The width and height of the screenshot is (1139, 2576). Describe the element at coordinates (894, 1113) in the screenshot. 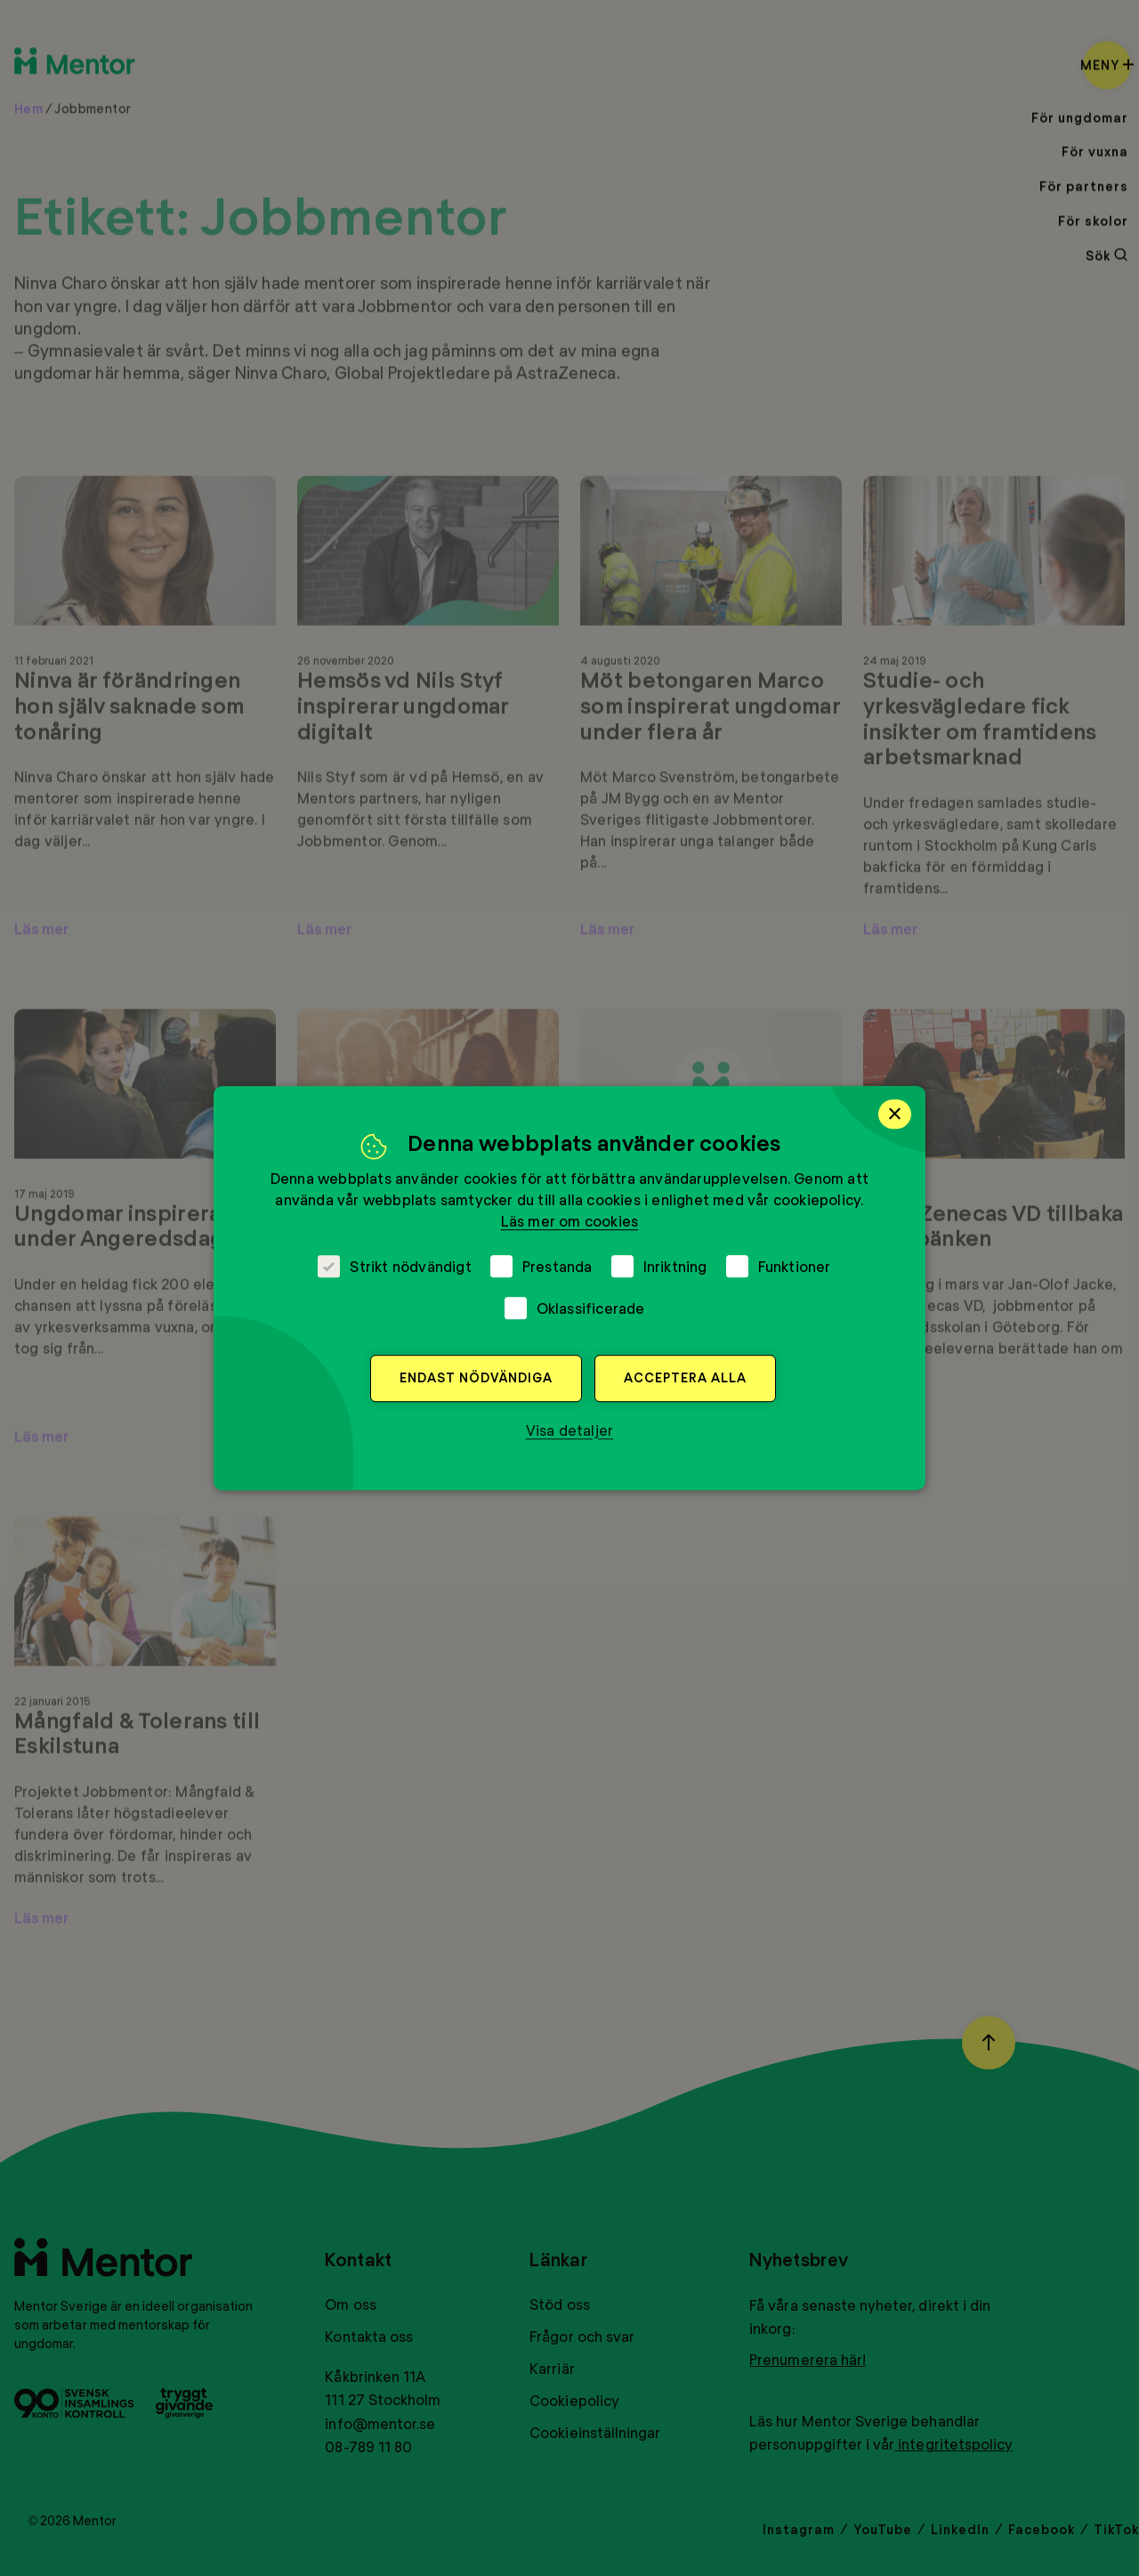

I see `× [button]` at that location.